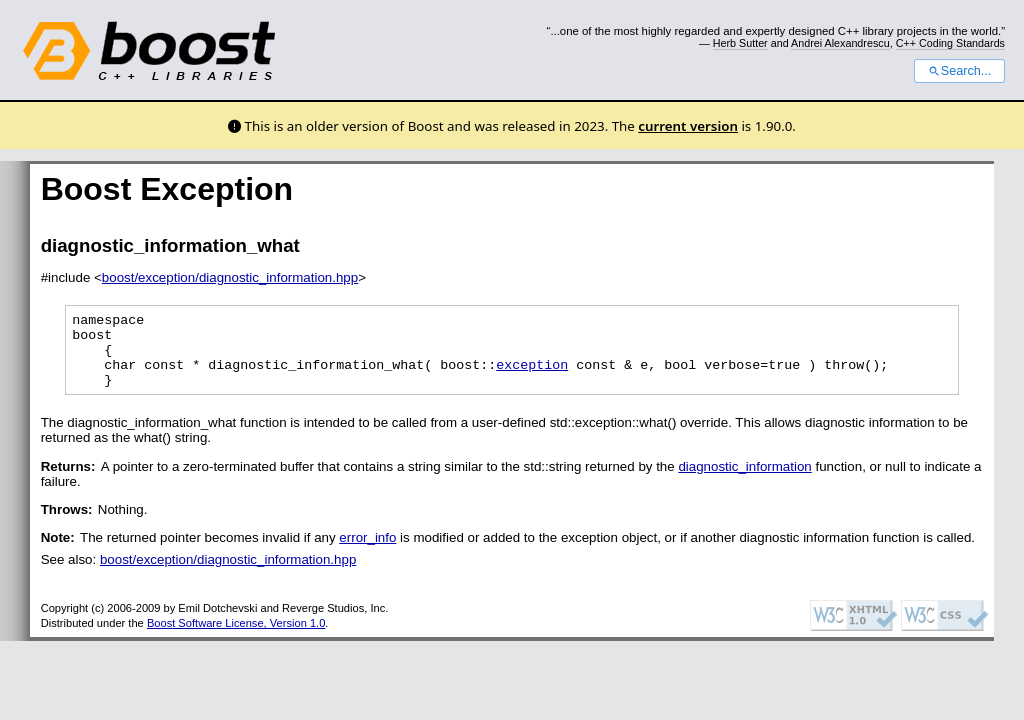 The height and width of the screenshot is (720, 1024). I want to click on exception, so click(532, 376).